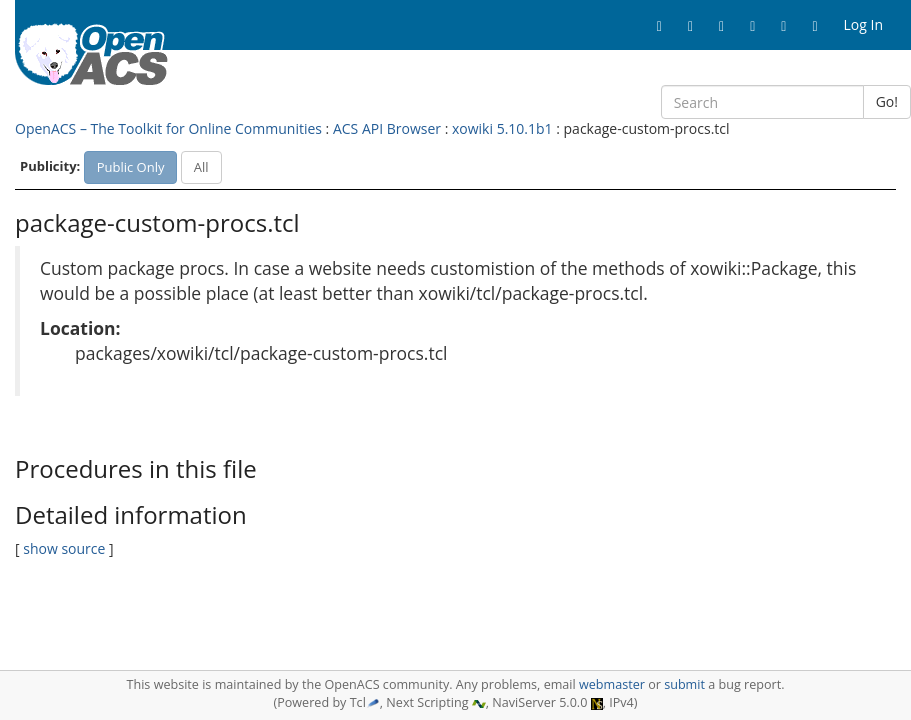 This screenshot has height=720, width=911. What do you see at coordinates (168, 128) in the screenshot?
I see `OpenACS – The Toolkit for Online Communities` at bounding box center [168, 128].